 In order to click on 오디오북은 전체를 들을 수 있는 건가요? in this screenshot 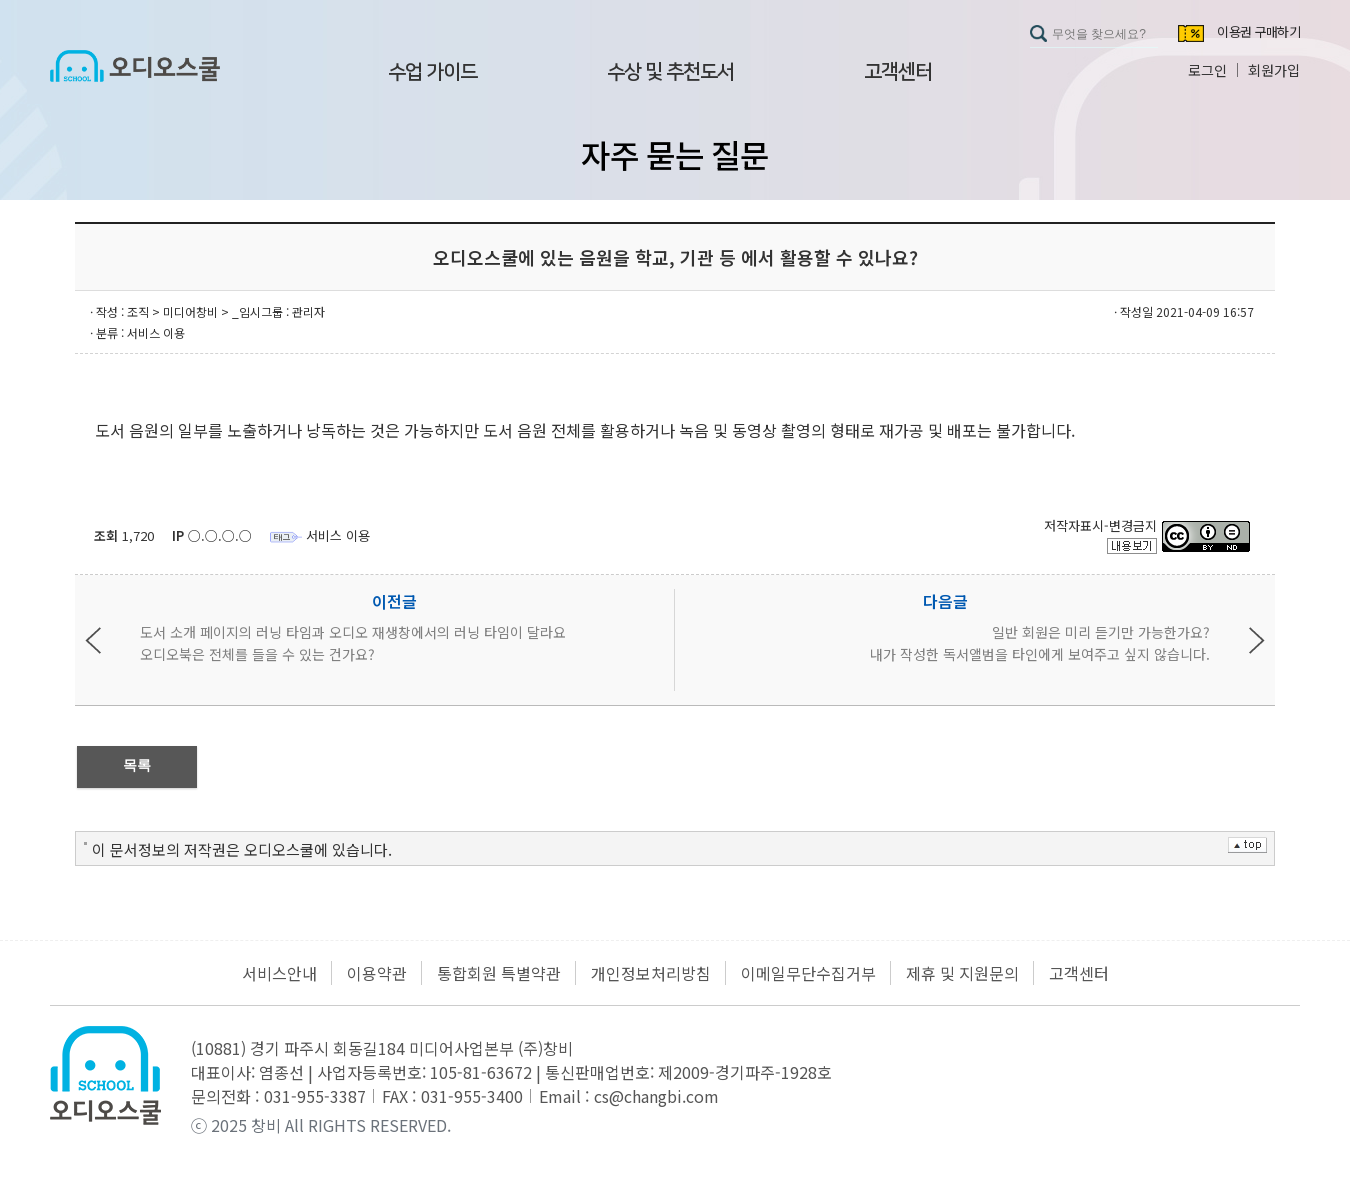, I will do `click(257, 654)`.